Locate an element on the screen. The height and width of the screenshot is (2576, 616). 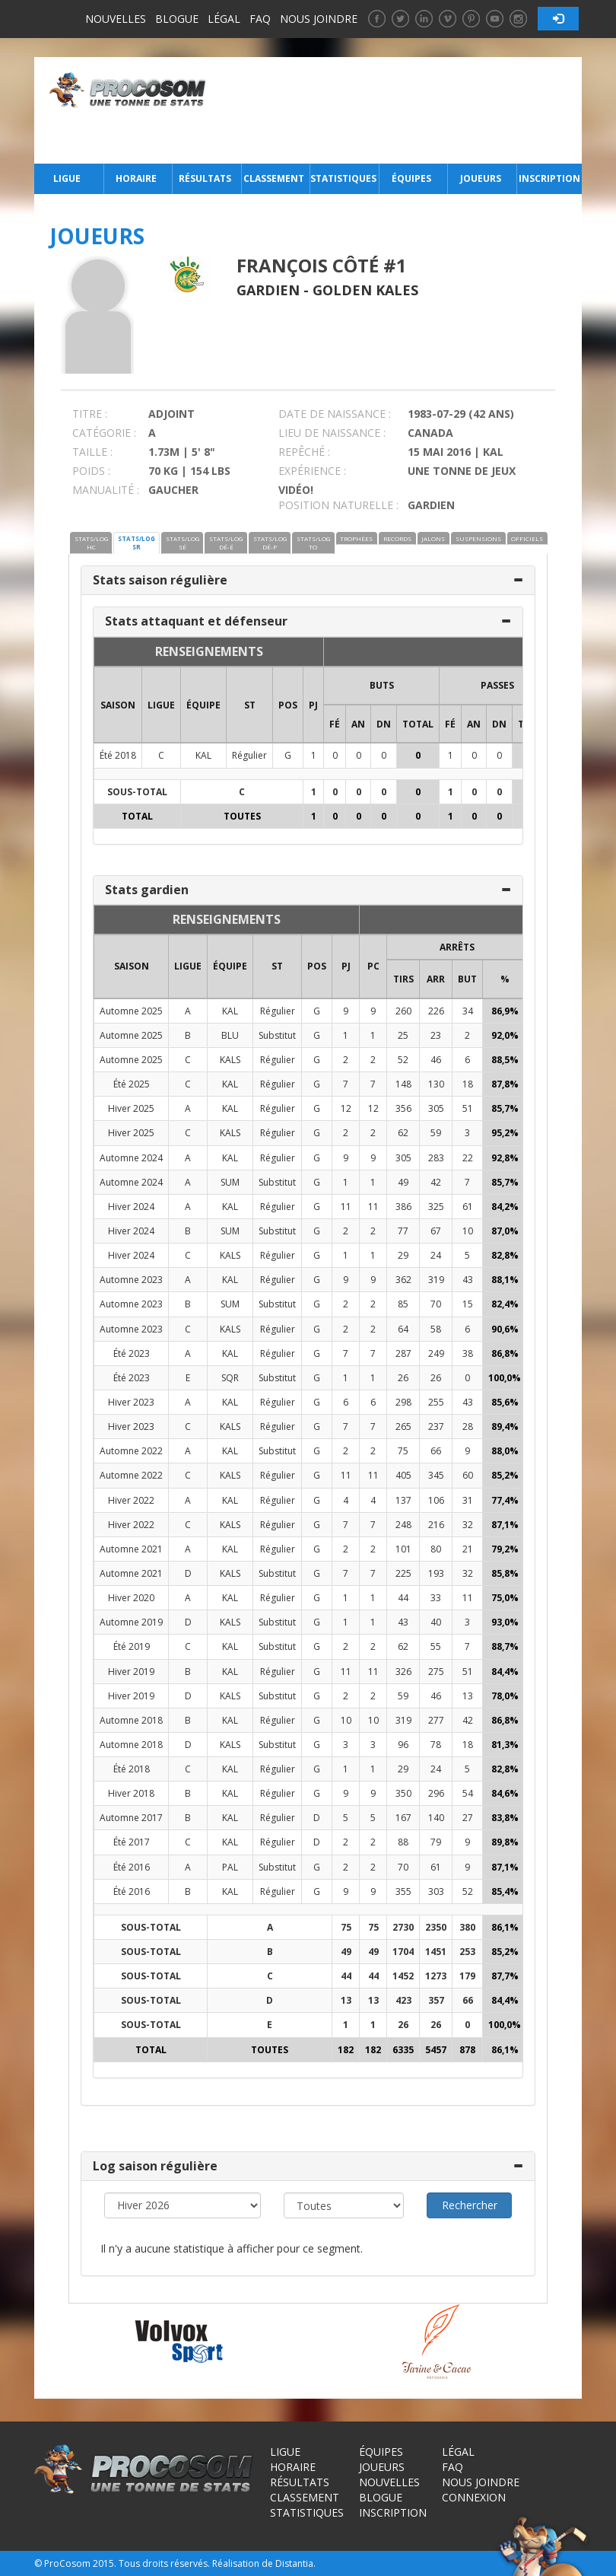
OFFICIELS is located at coordinates (527, 538).